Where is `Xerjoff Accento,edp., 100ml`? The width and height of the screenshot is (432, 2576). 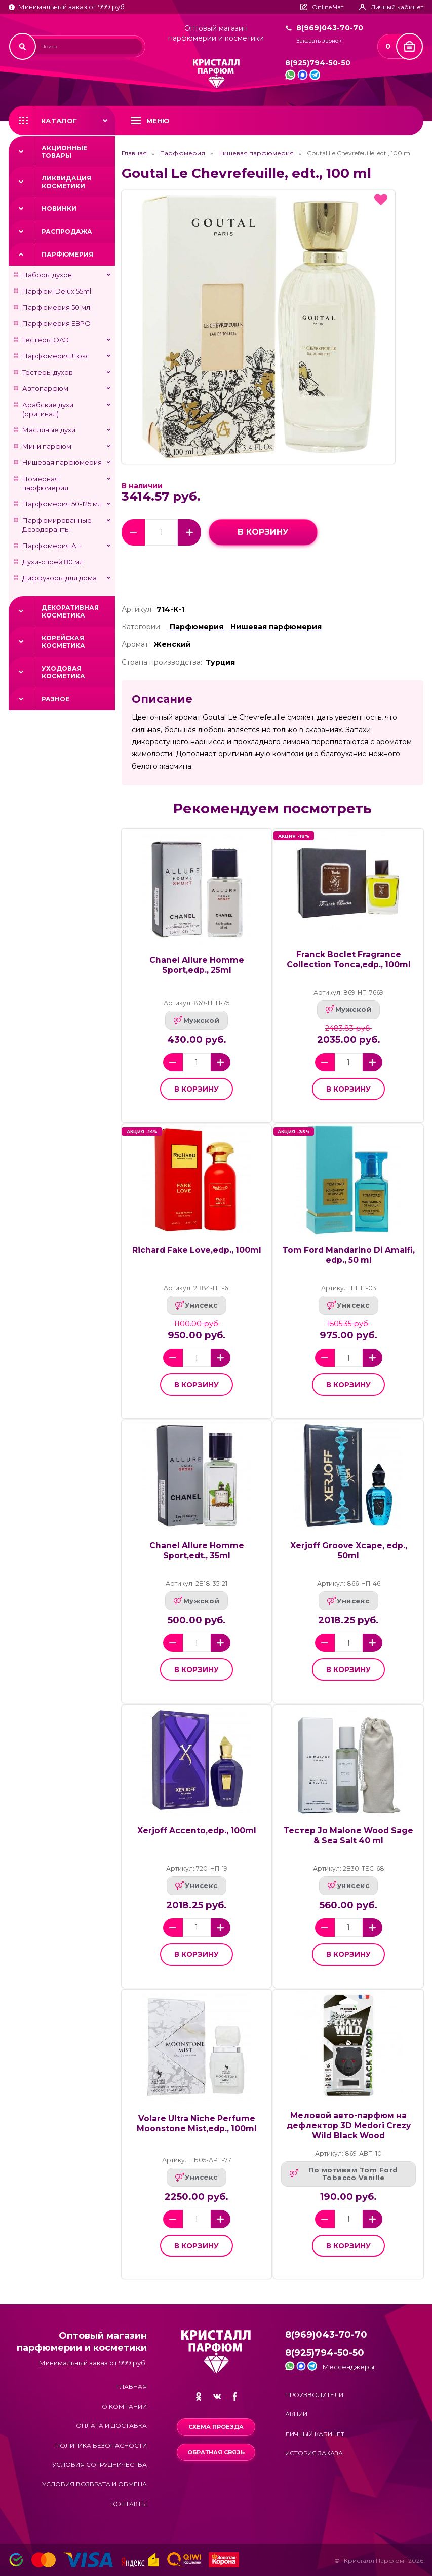
Xerjoff Accento,edp., 100ml is located at coordinates (196, 1830).